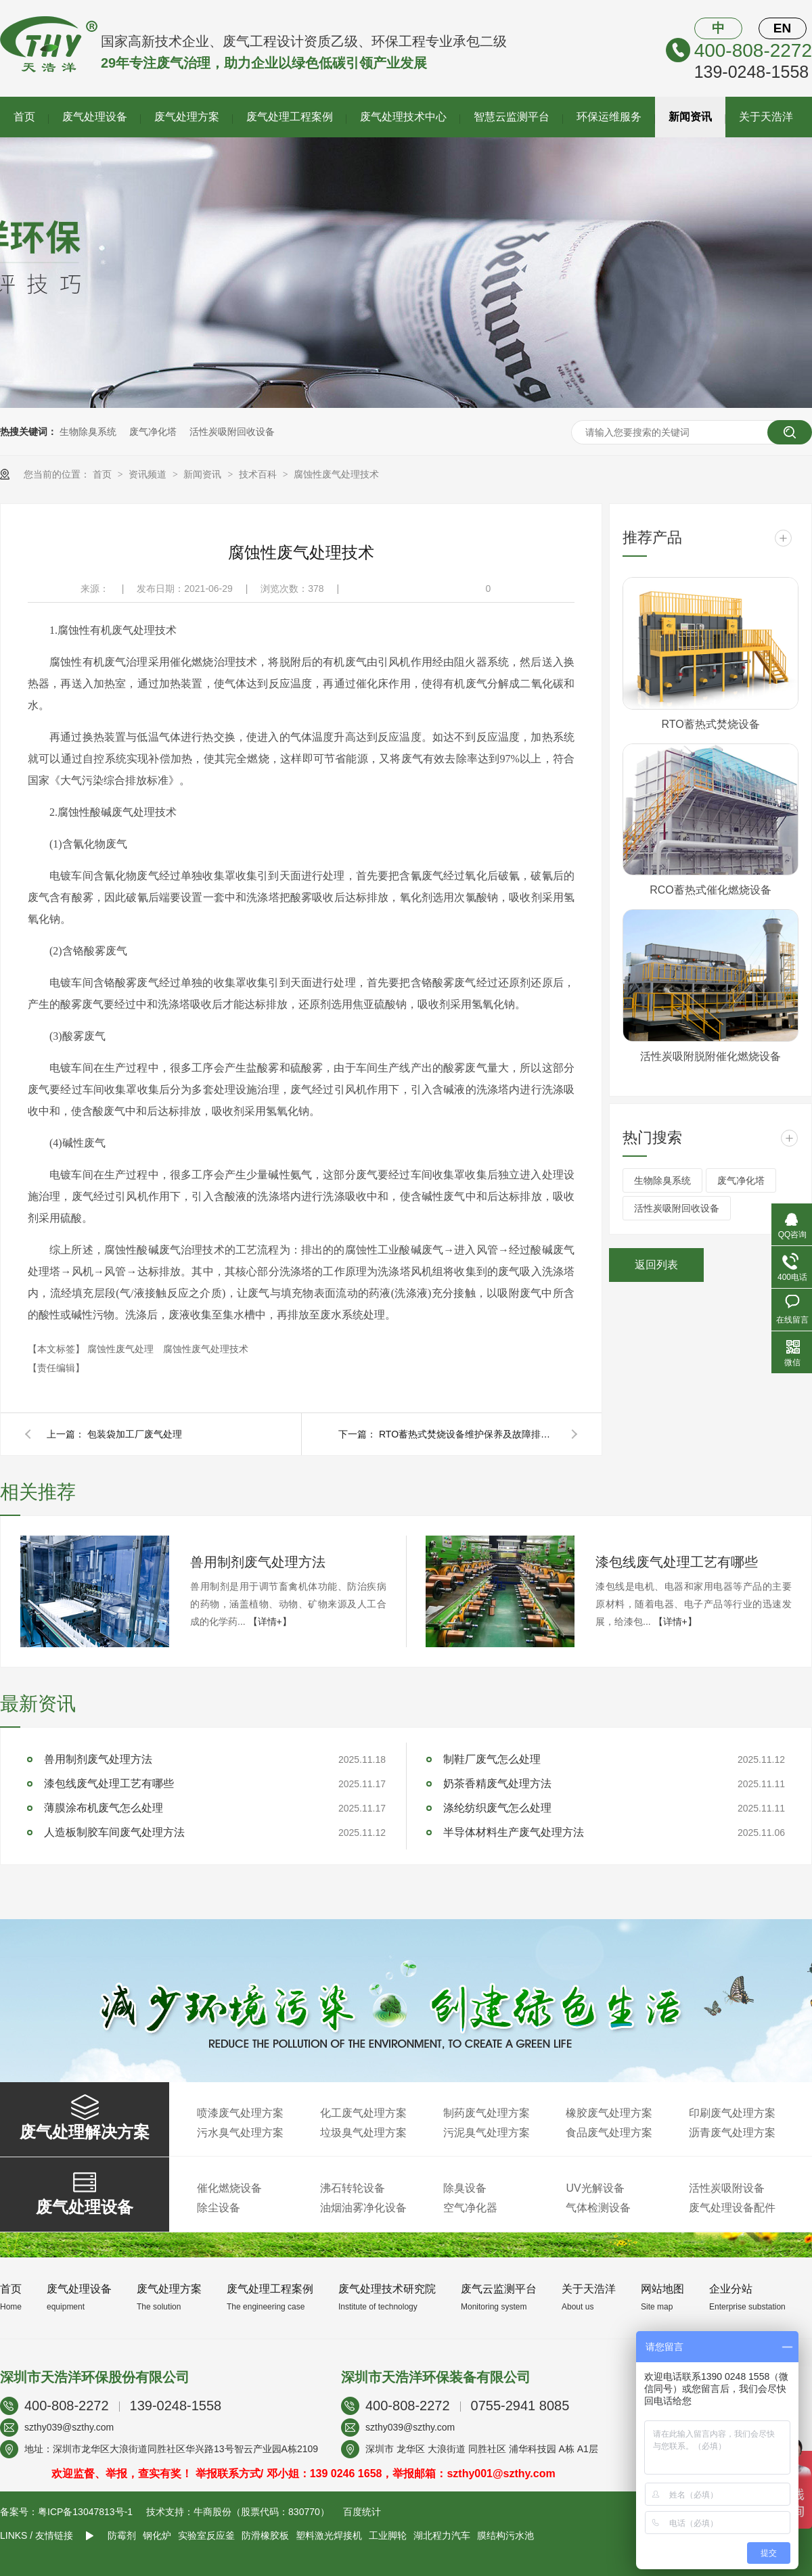 The width and height of the screenshot is (812, 2576). What do you see at coordinates (656, 1264) in the screenshot?
I see `返回列表` at bounding box center [656, 1264].